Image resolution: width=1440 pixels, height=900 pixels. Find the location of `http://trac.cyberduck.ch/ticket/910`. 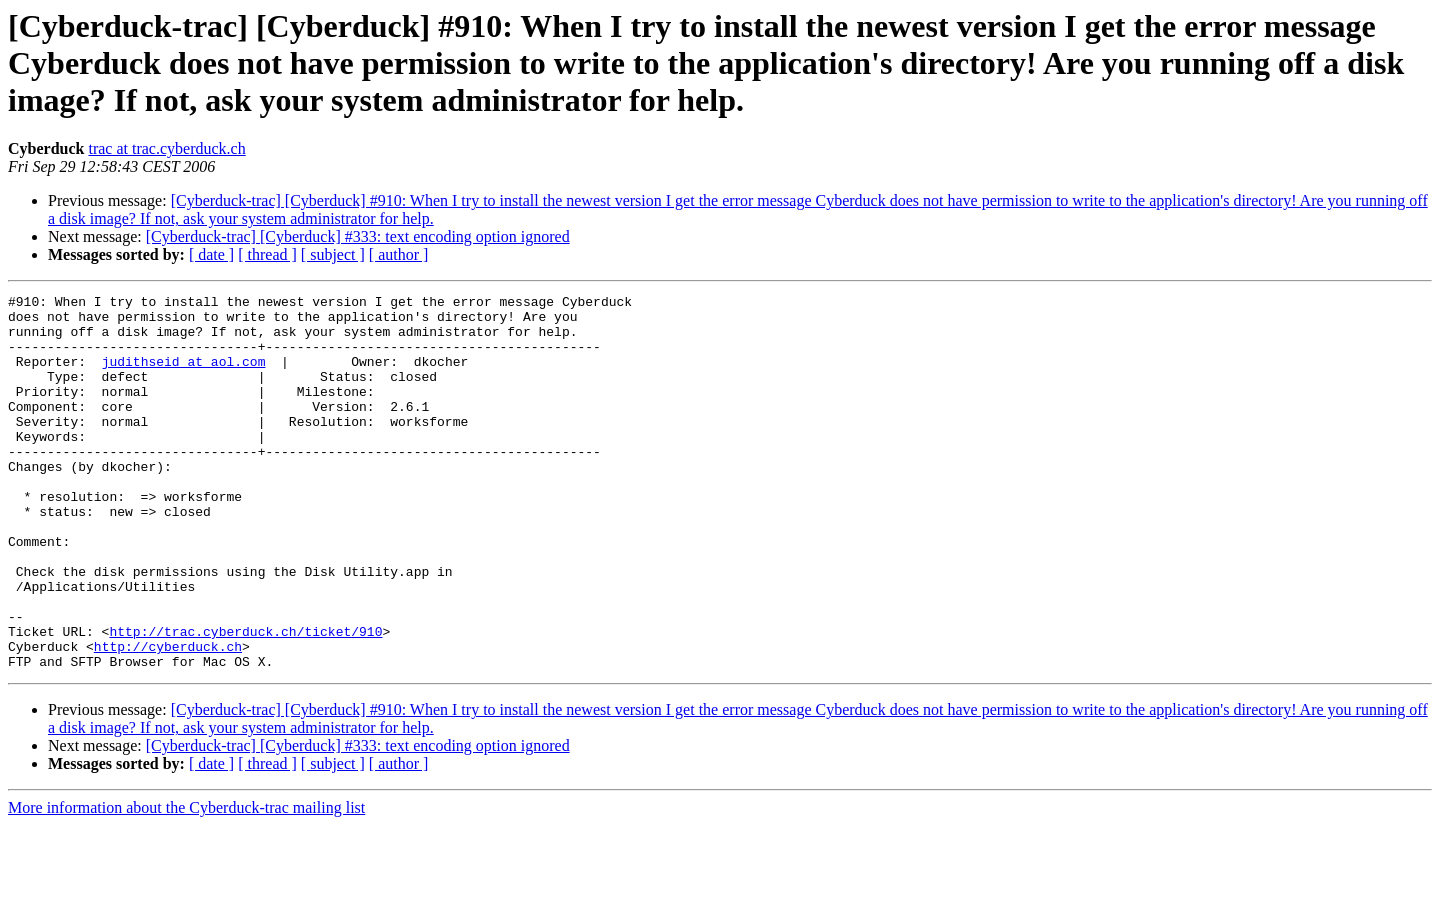

http://trac.cyberduck.ch/ticket/910 is located at coordinates (245, 700).